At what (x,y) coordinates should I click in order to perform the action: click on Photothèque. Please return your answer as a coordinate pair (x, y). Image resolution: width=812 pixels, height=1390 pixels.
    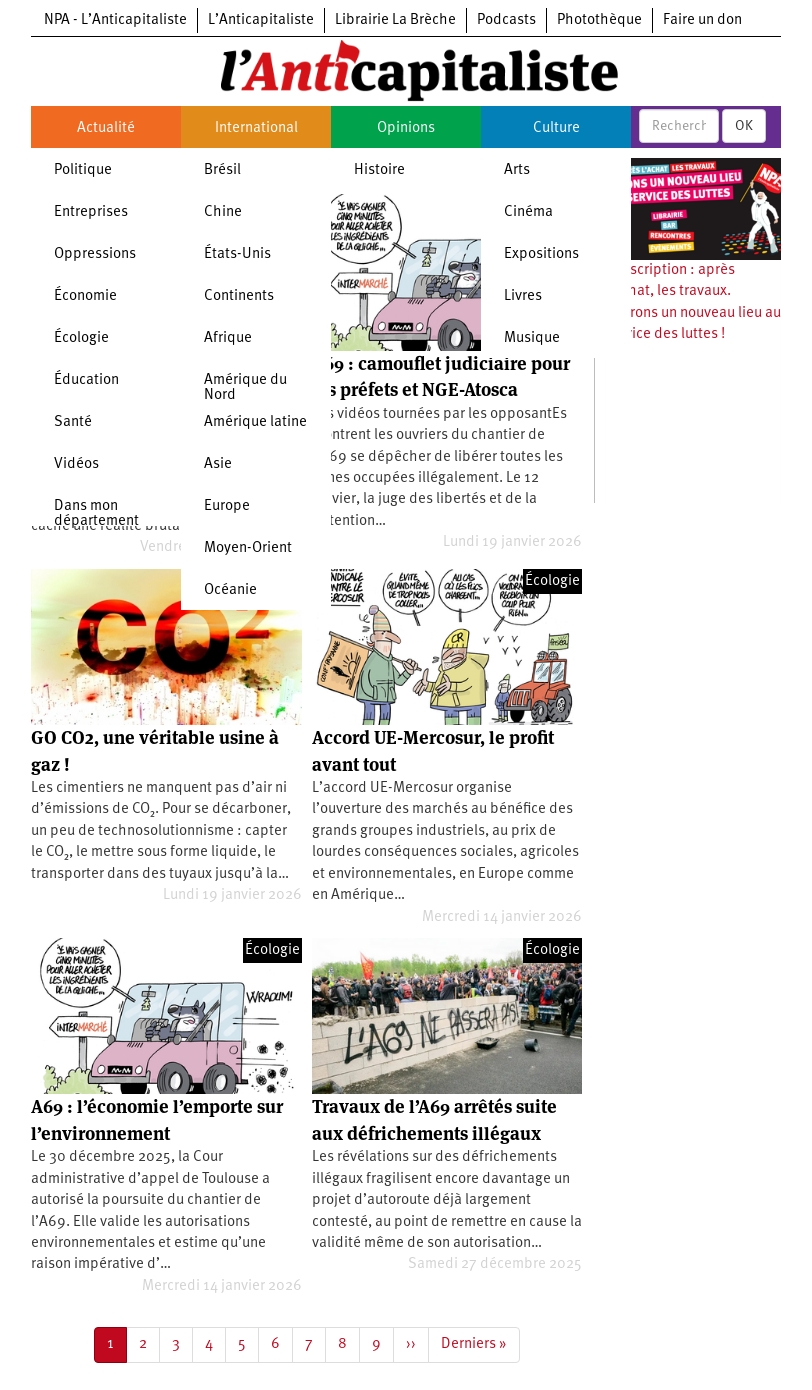
    Looking at the image, I should click on (599, 20).